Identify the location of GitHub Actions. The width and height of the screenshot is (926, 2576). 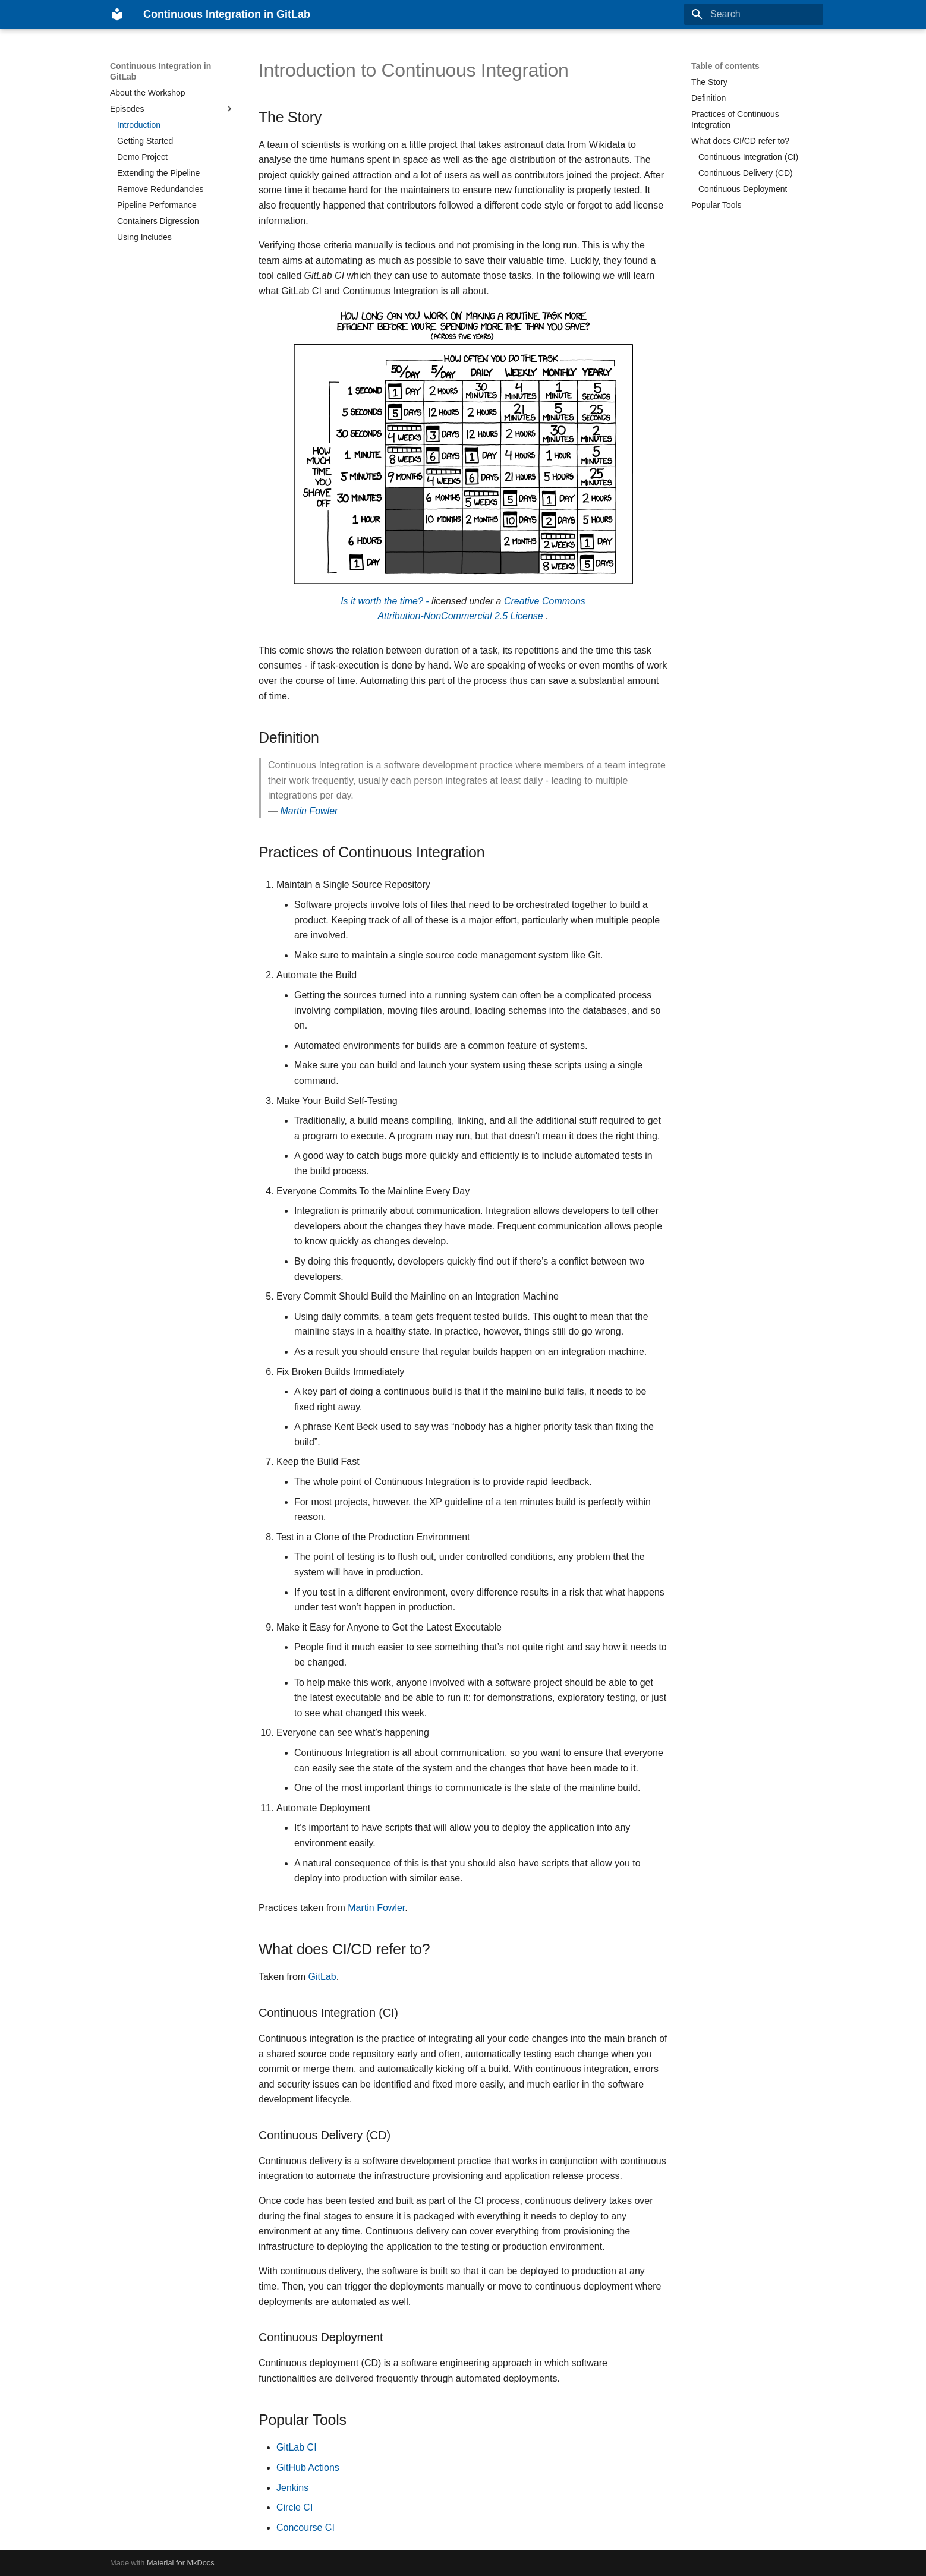
(307, 2468).